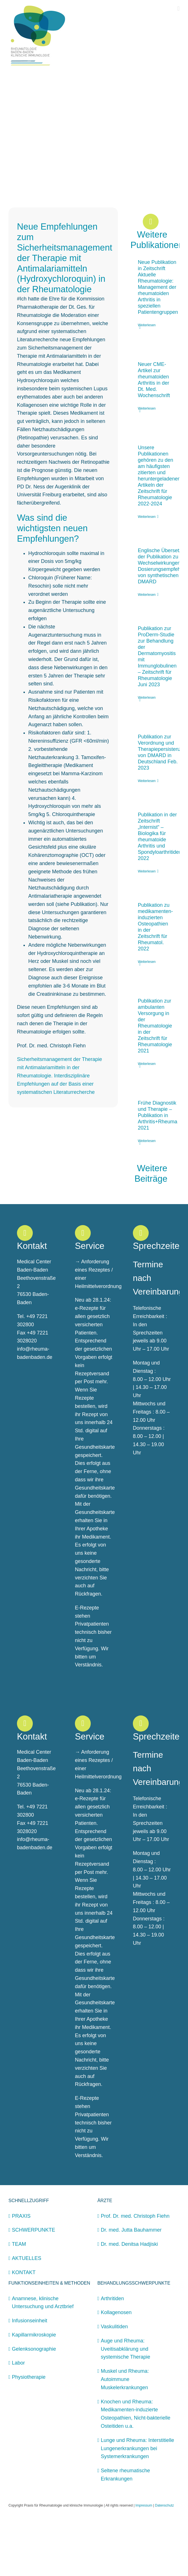 The width and height of the screenshot is (188, 2576). I want to click on Datenschutz, so click(164, 2562).